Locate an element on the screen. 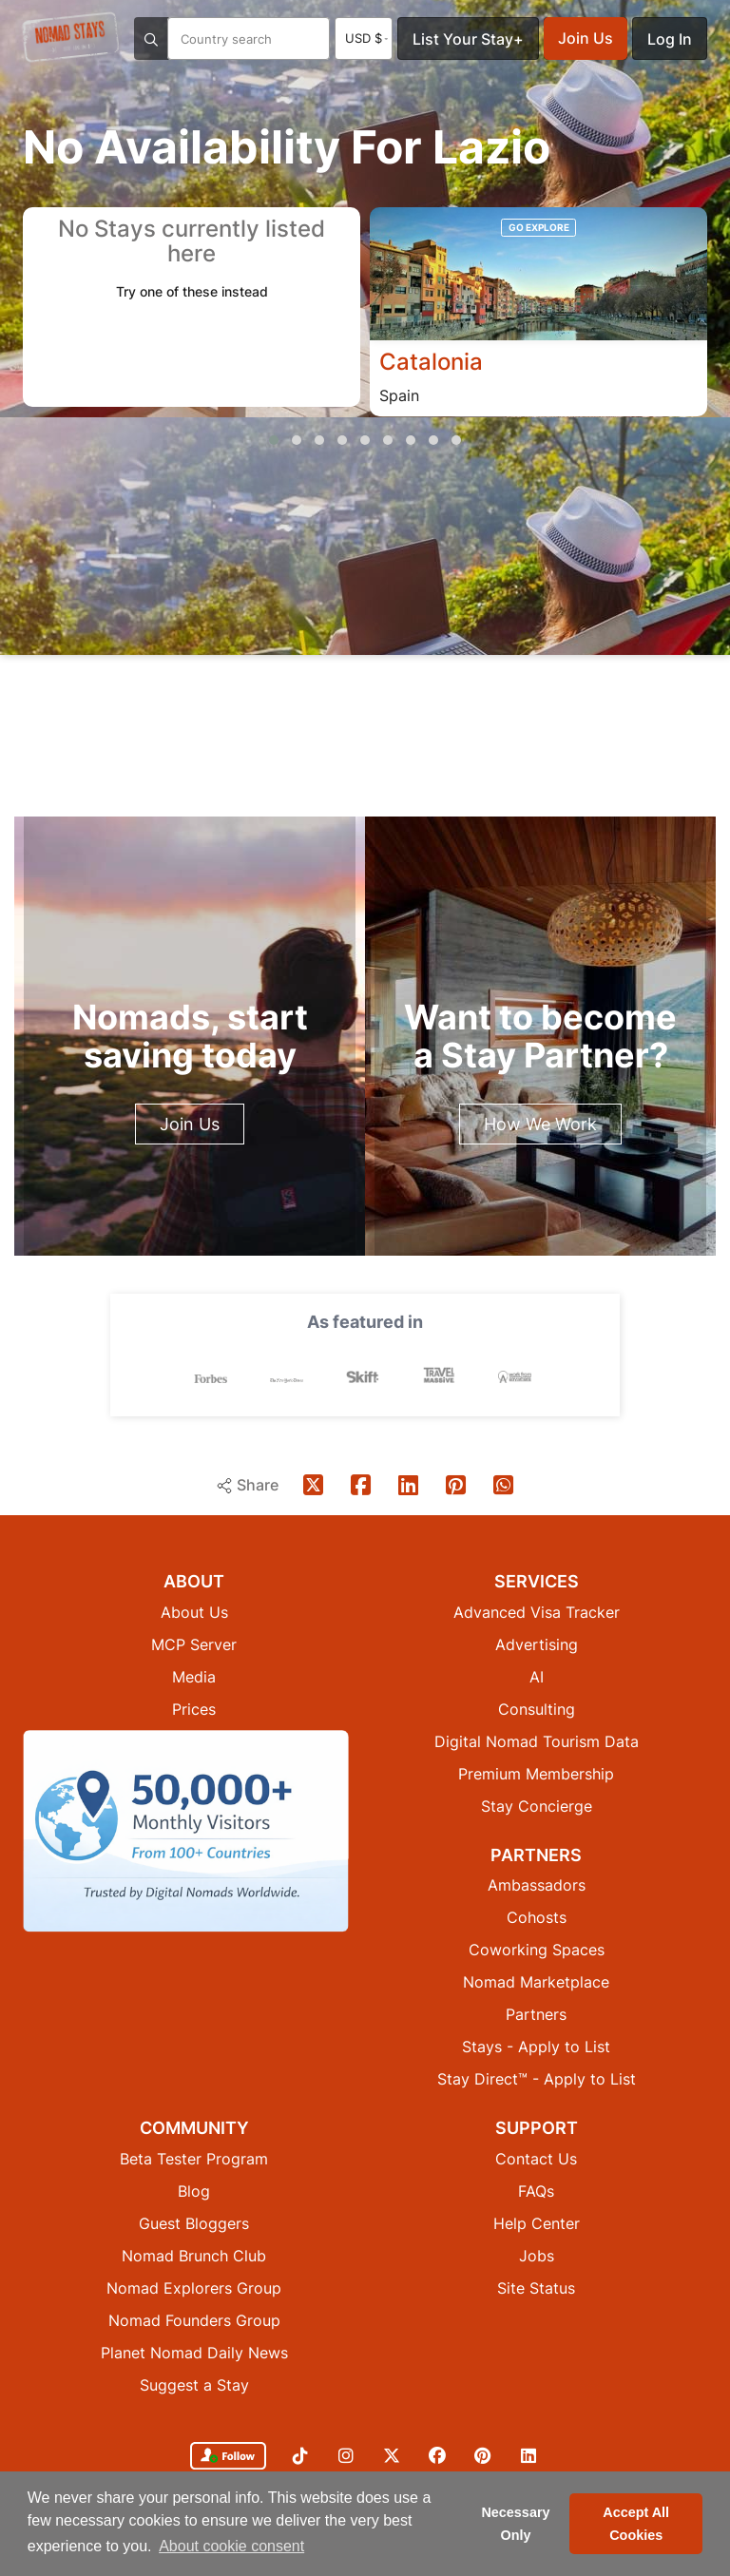 This screenshot has width=730, height=2576. Advanced Visa Tracker is located at coordinates (536, 1612).